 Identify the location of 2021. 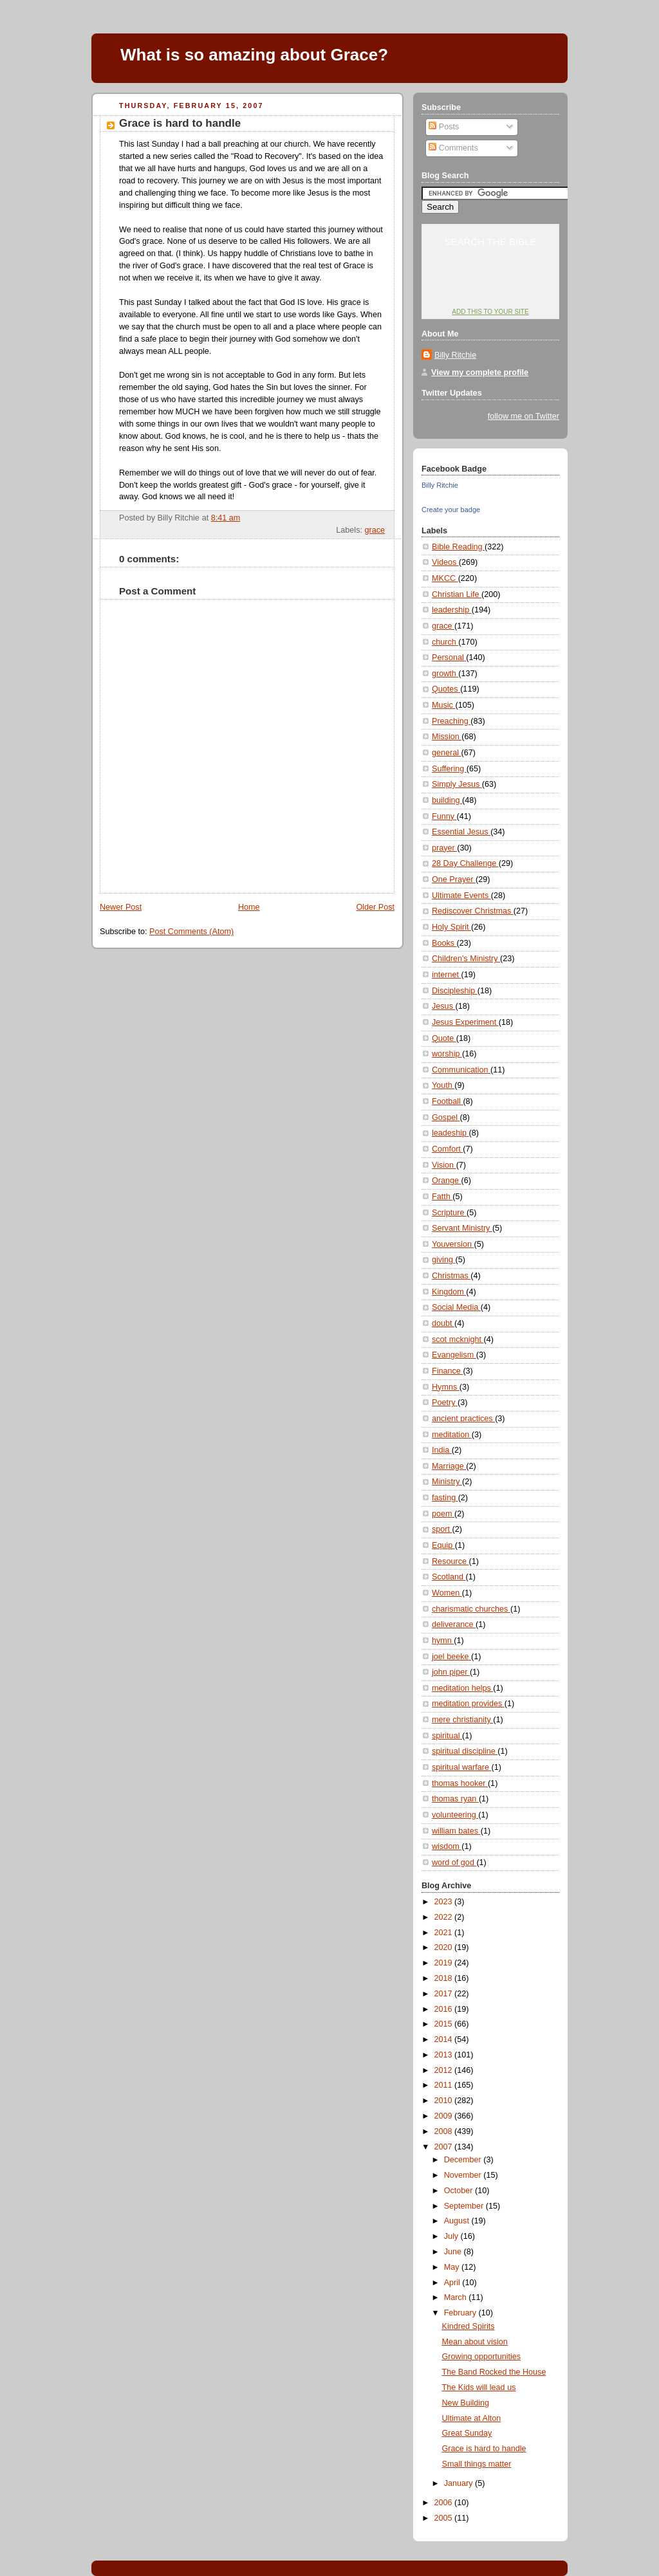
(444, 1932).